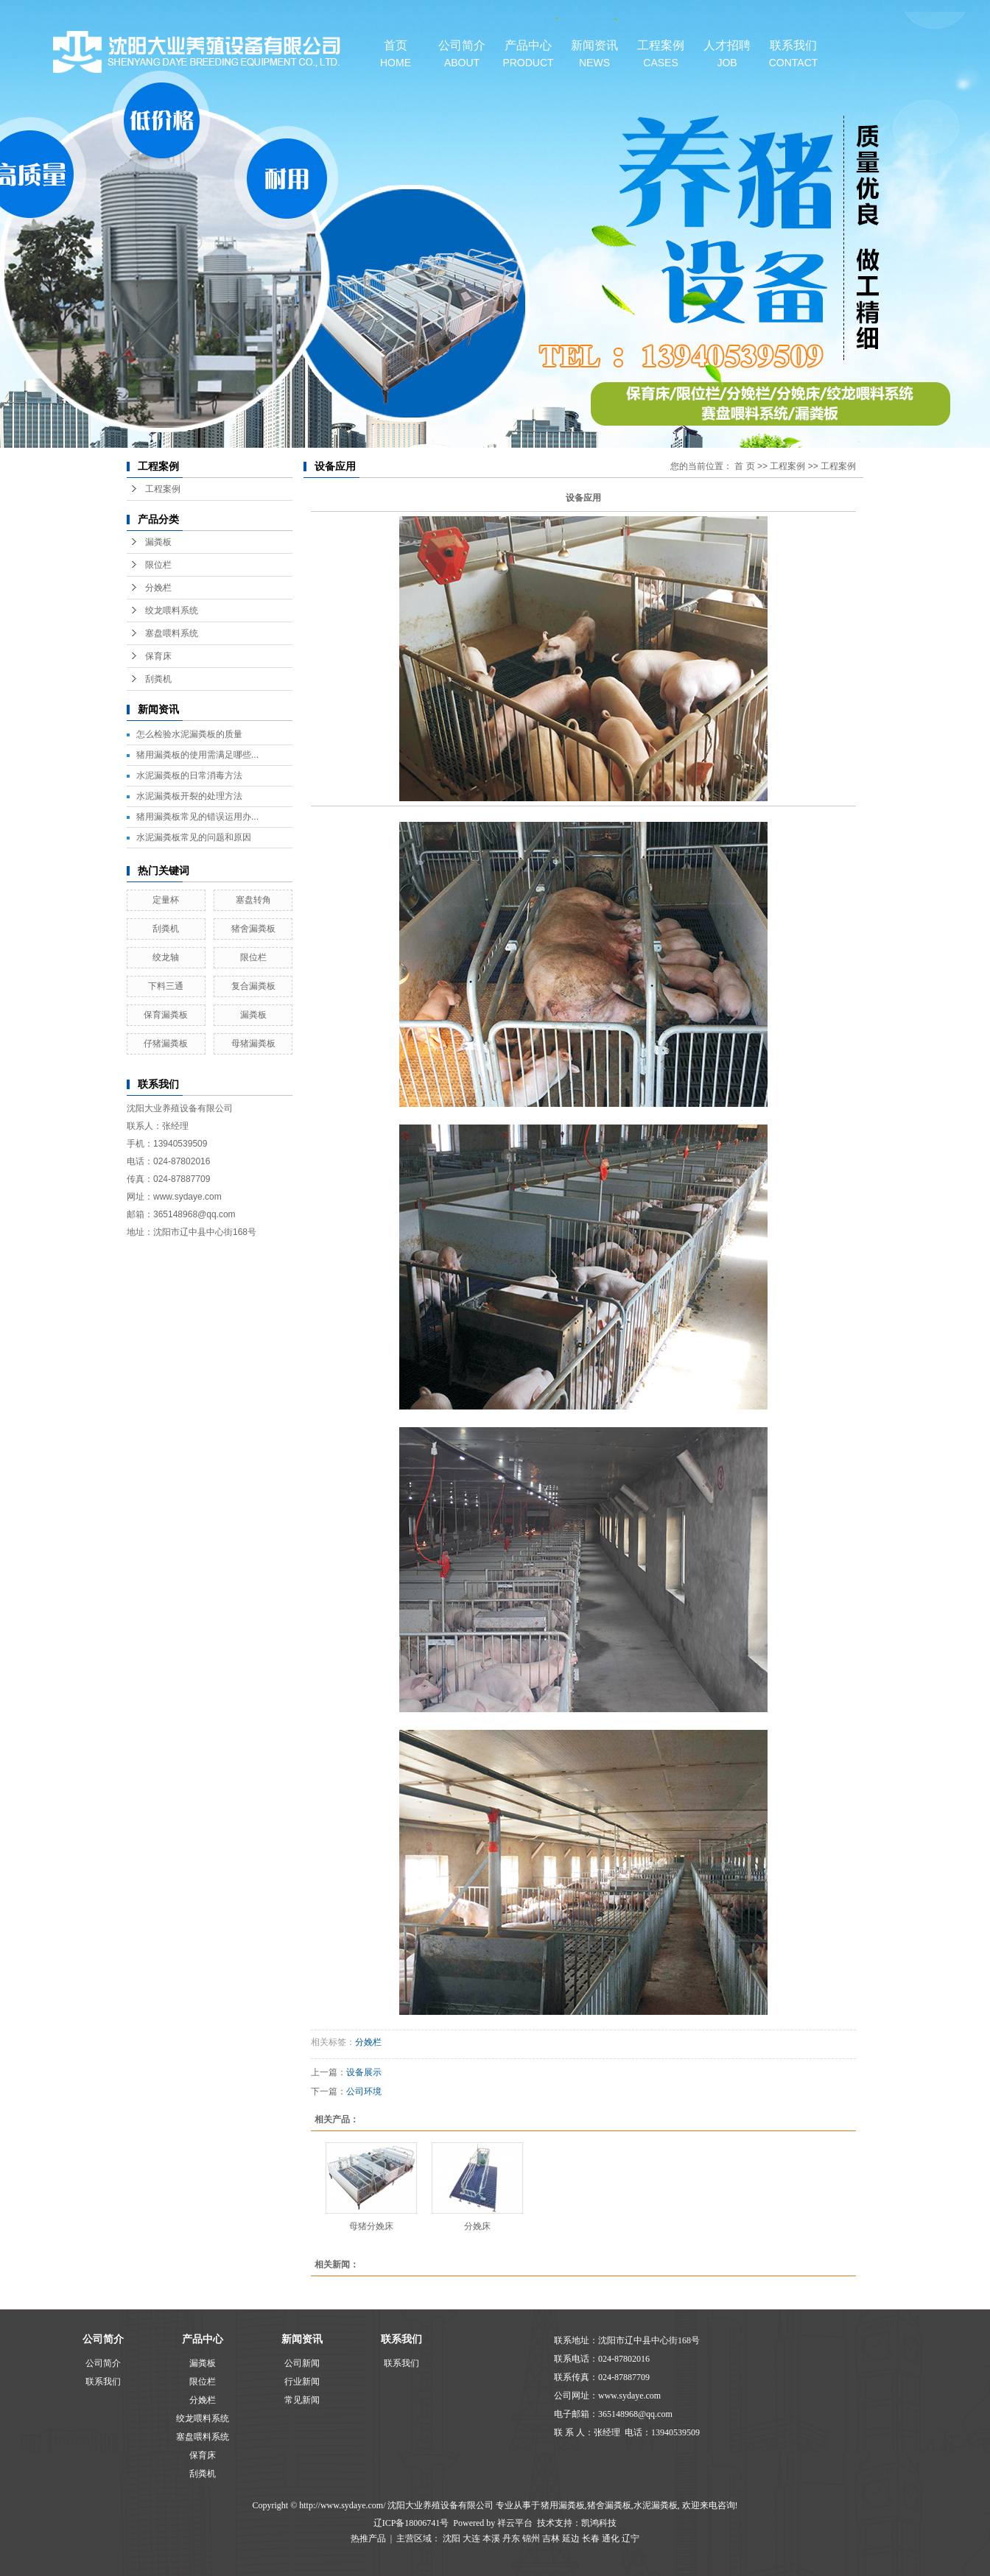 This screenshot has width=990, height=2576. What do you see at coordinates (411, 2523) in the screenshot?
I see `辽ICP备18006741号` at bounding box center [411, 2523].